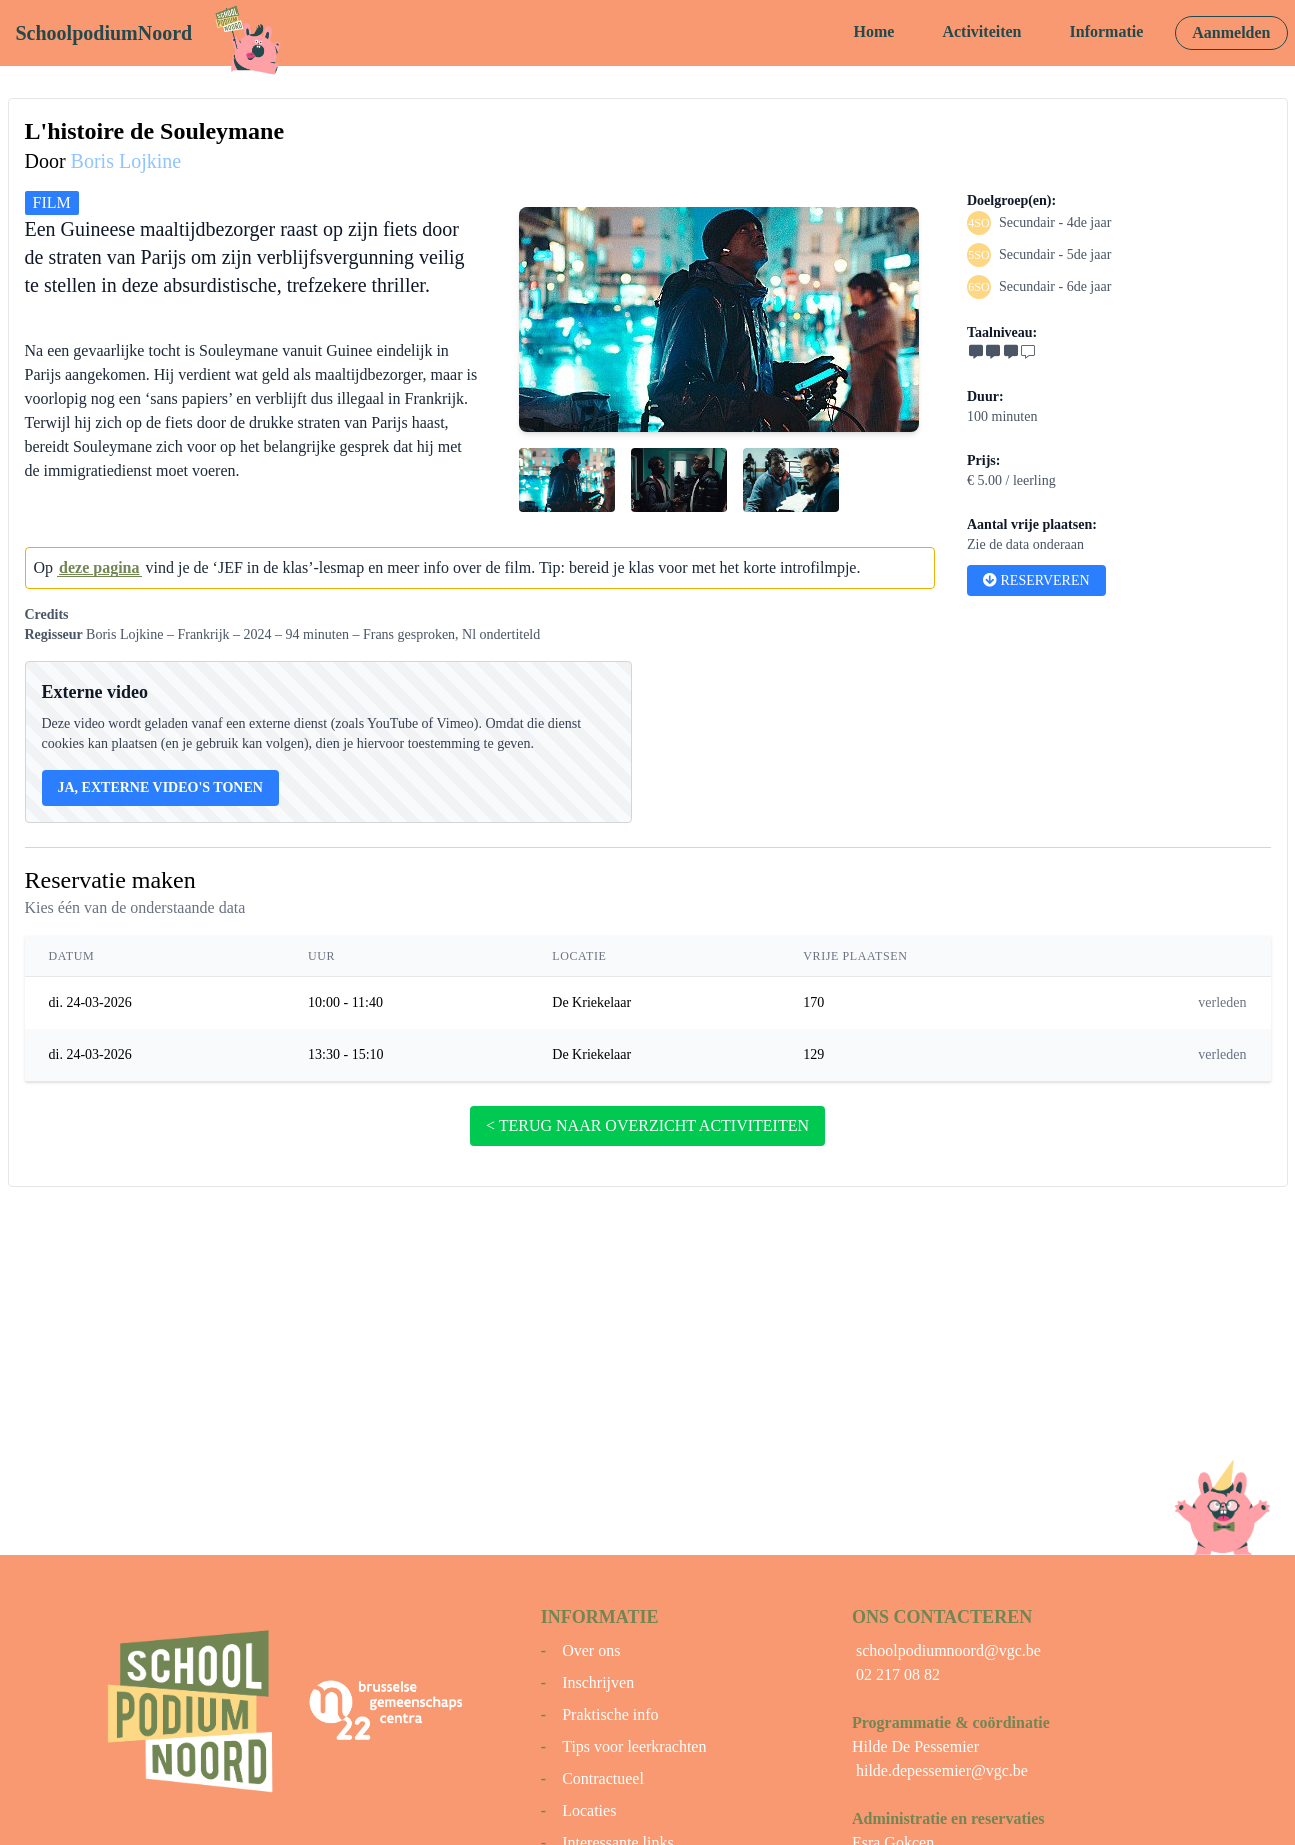  What do you see at coordinates (126, 161) in the screenshot?
I see `Boris Lojkine` at bounding box center [126, 161].